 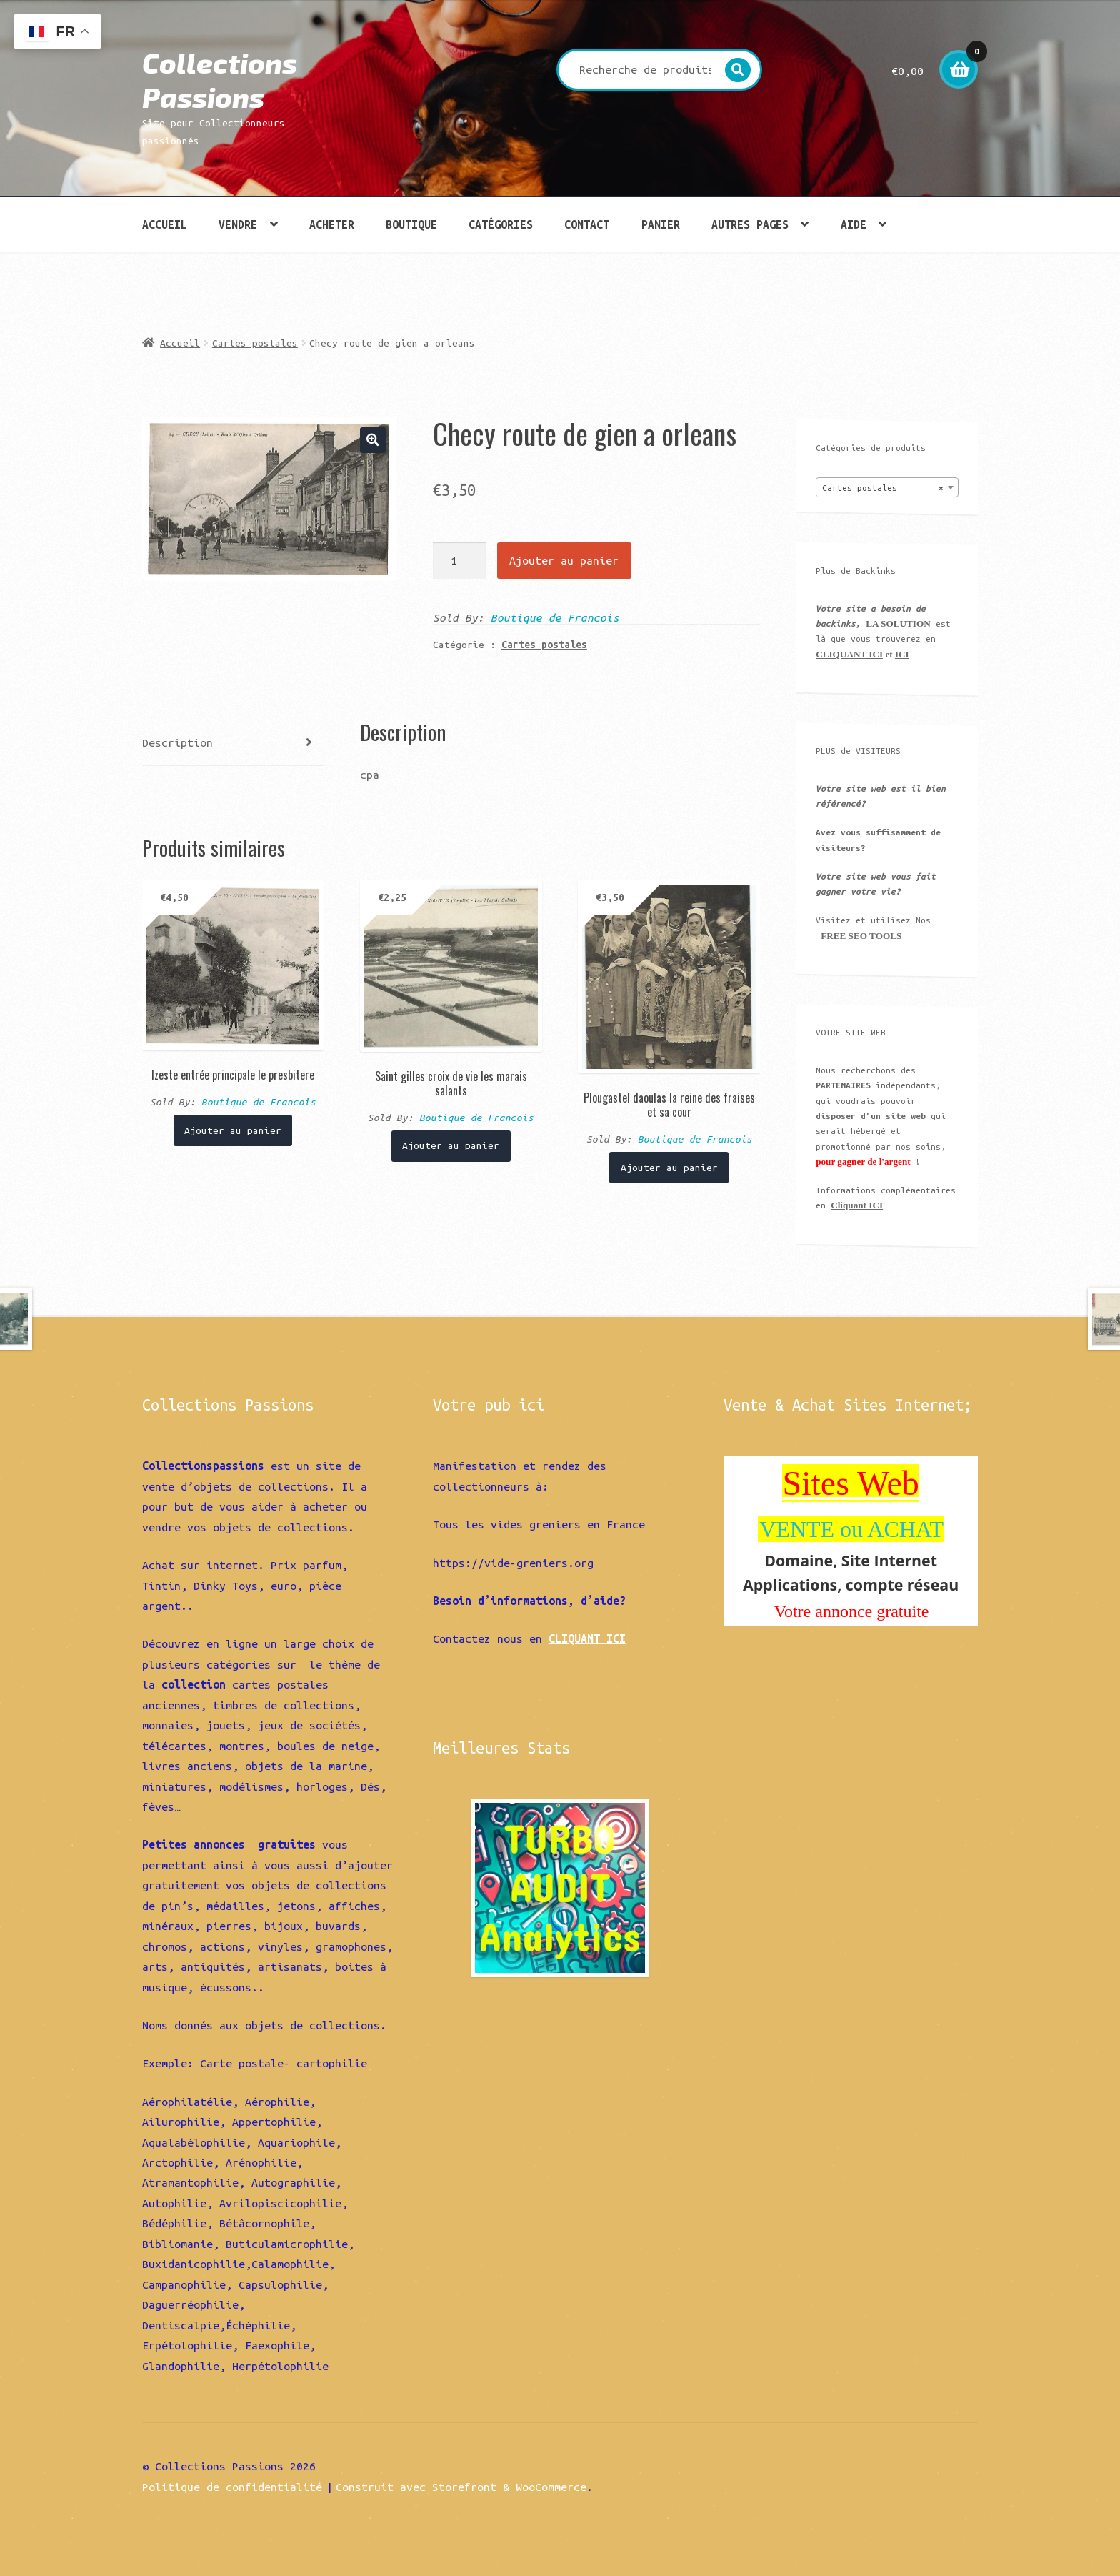 What do you see at coordinates (177, 742) in the screenshot?
I see `Description` at bounding box center [177, 742].